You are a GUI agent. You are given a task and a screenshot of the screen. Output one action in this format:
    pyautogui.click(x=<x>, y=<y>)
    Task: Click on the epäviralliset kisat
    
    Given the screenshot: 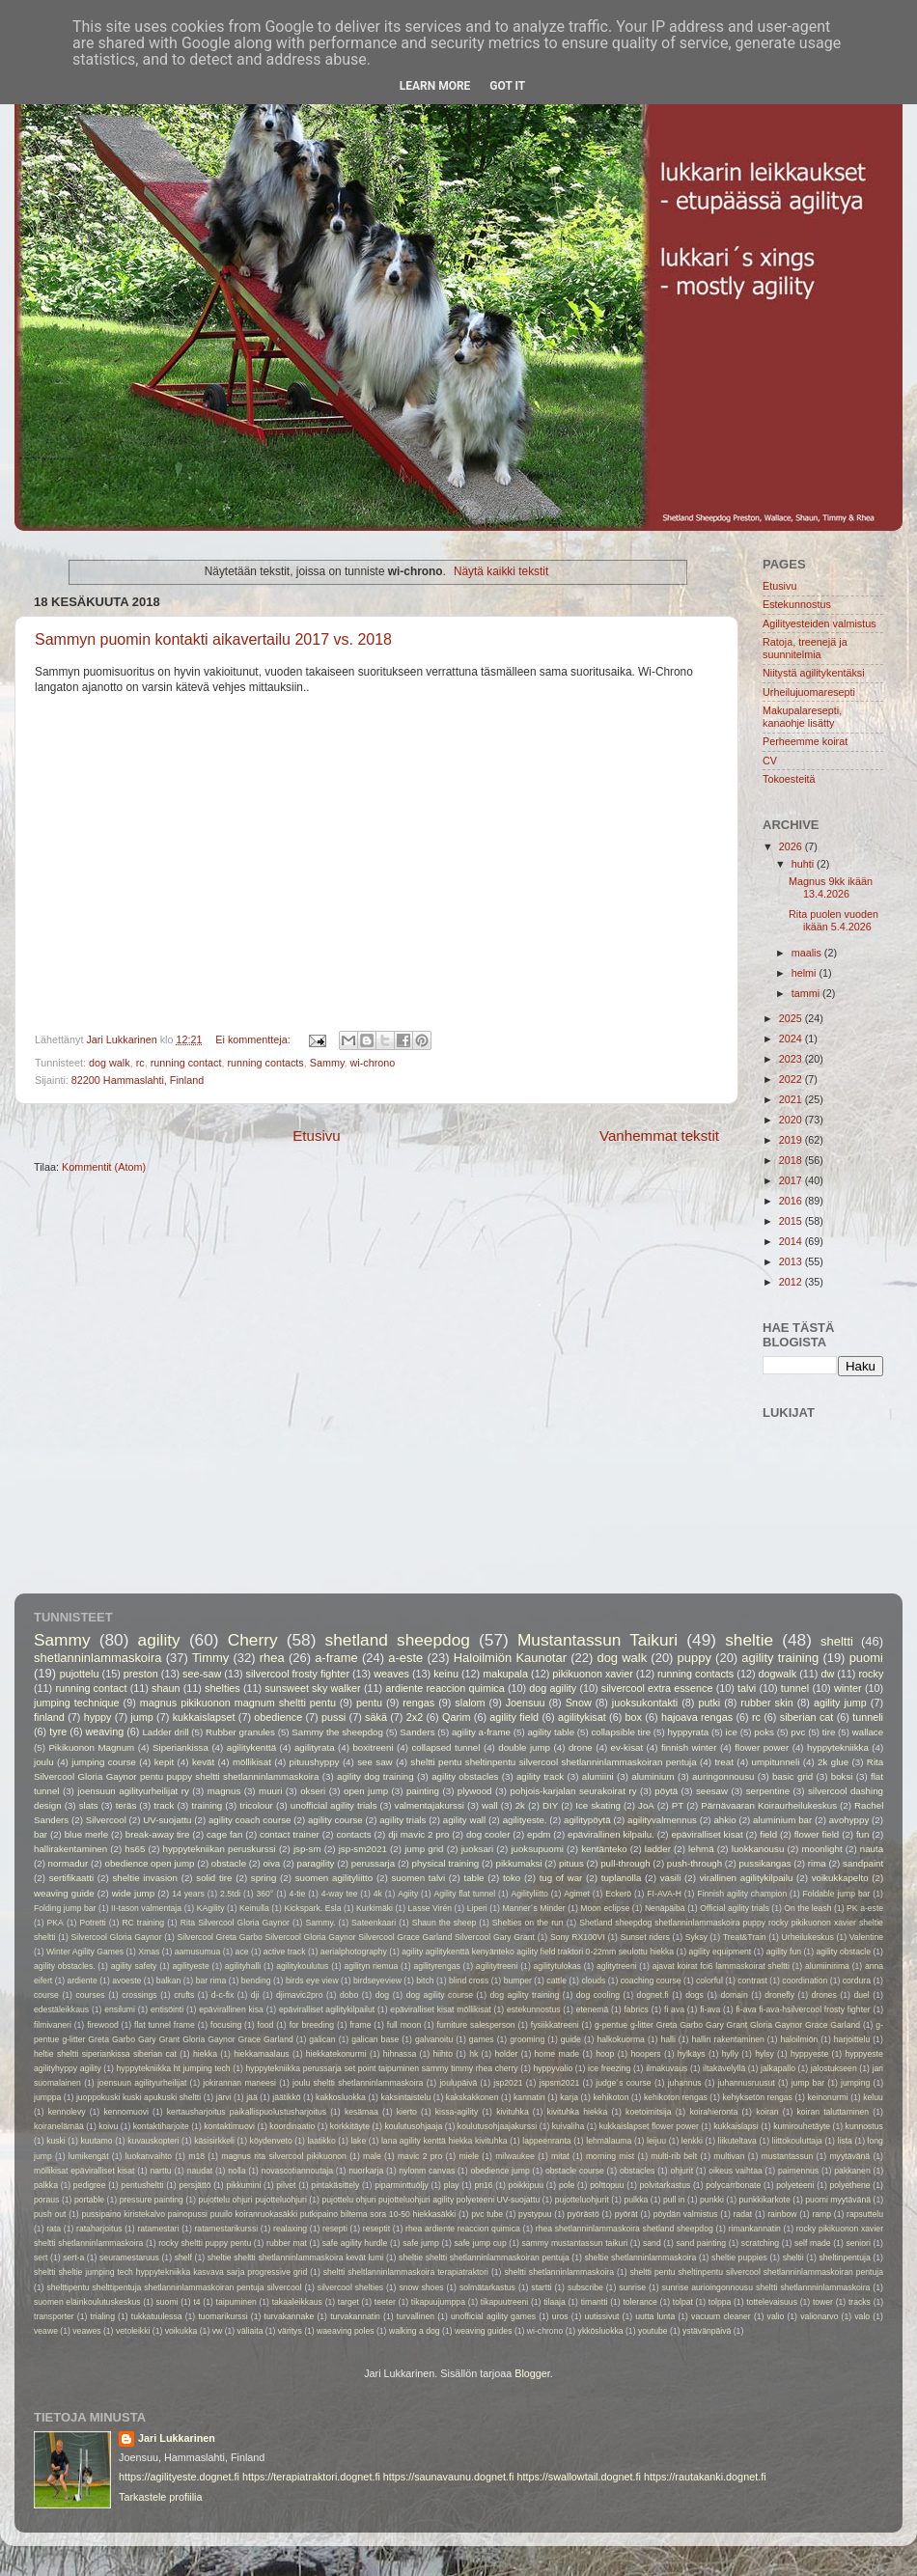 What is the action you would take?
    pyautogui.click(x=706, y=1834)
    